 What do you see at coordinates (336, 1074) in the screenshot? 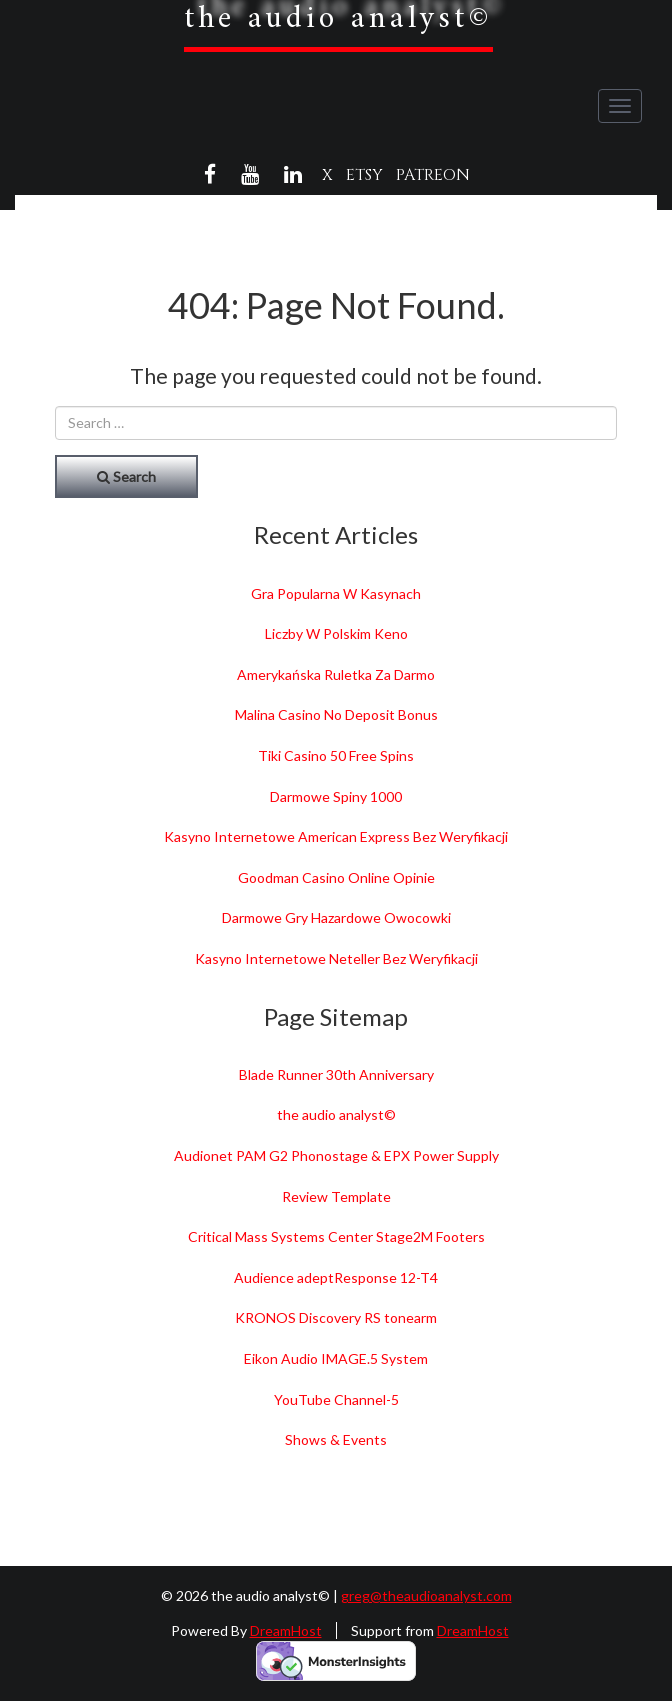
I see `Blade Runner 30th Anniversary` at bounding box center [336, 1074].